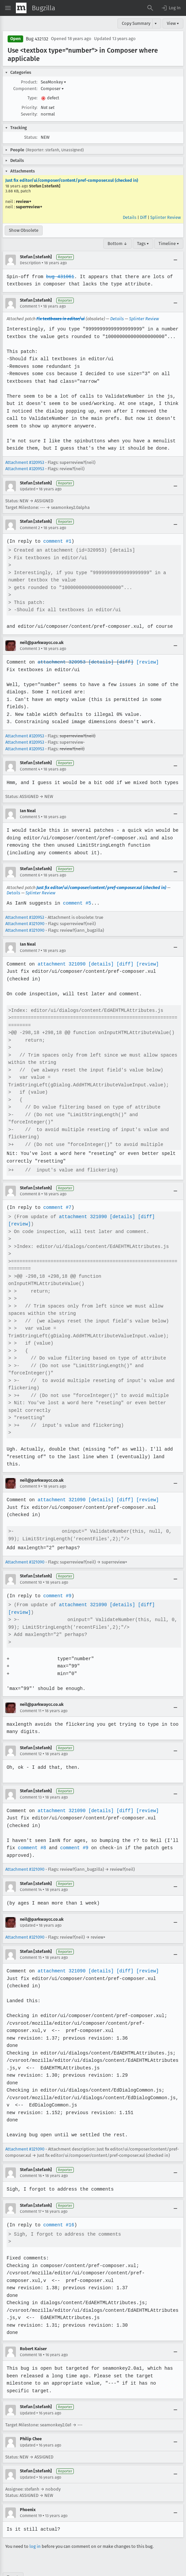 The width and height of the screenshot is (186, 2576). Describe the element at coordinates (60, 964) in the screenshot. I see `attachment 321090` at that location.